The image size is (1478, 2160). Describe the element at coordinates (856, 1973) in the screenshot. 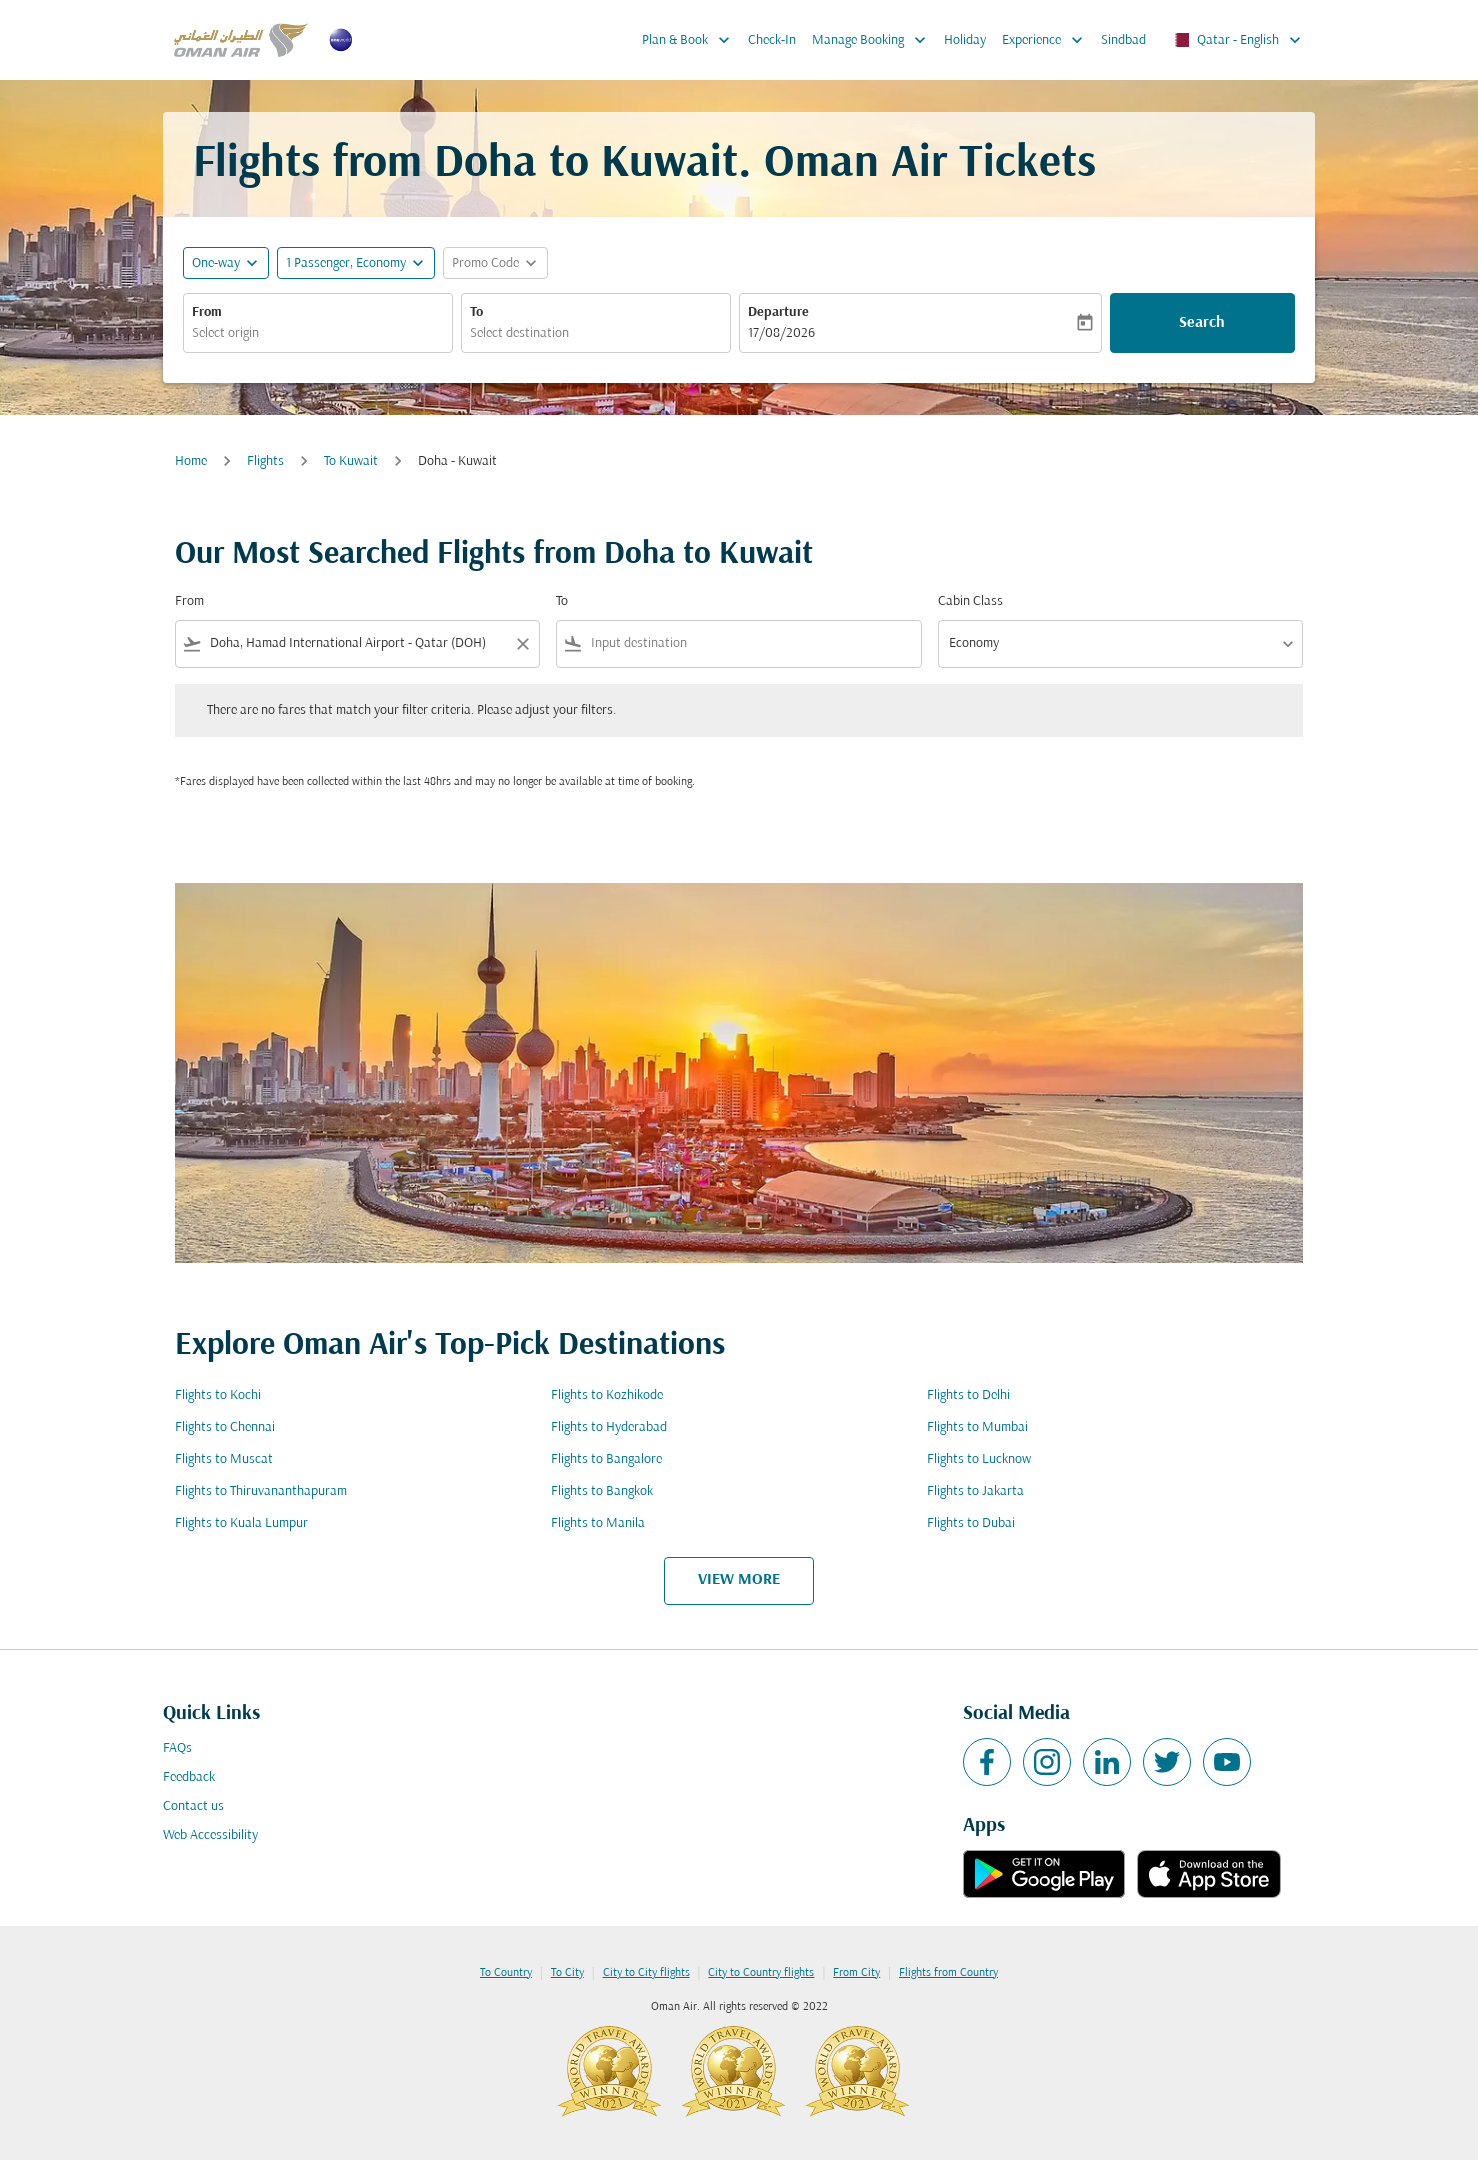

I see `From City` at that location.